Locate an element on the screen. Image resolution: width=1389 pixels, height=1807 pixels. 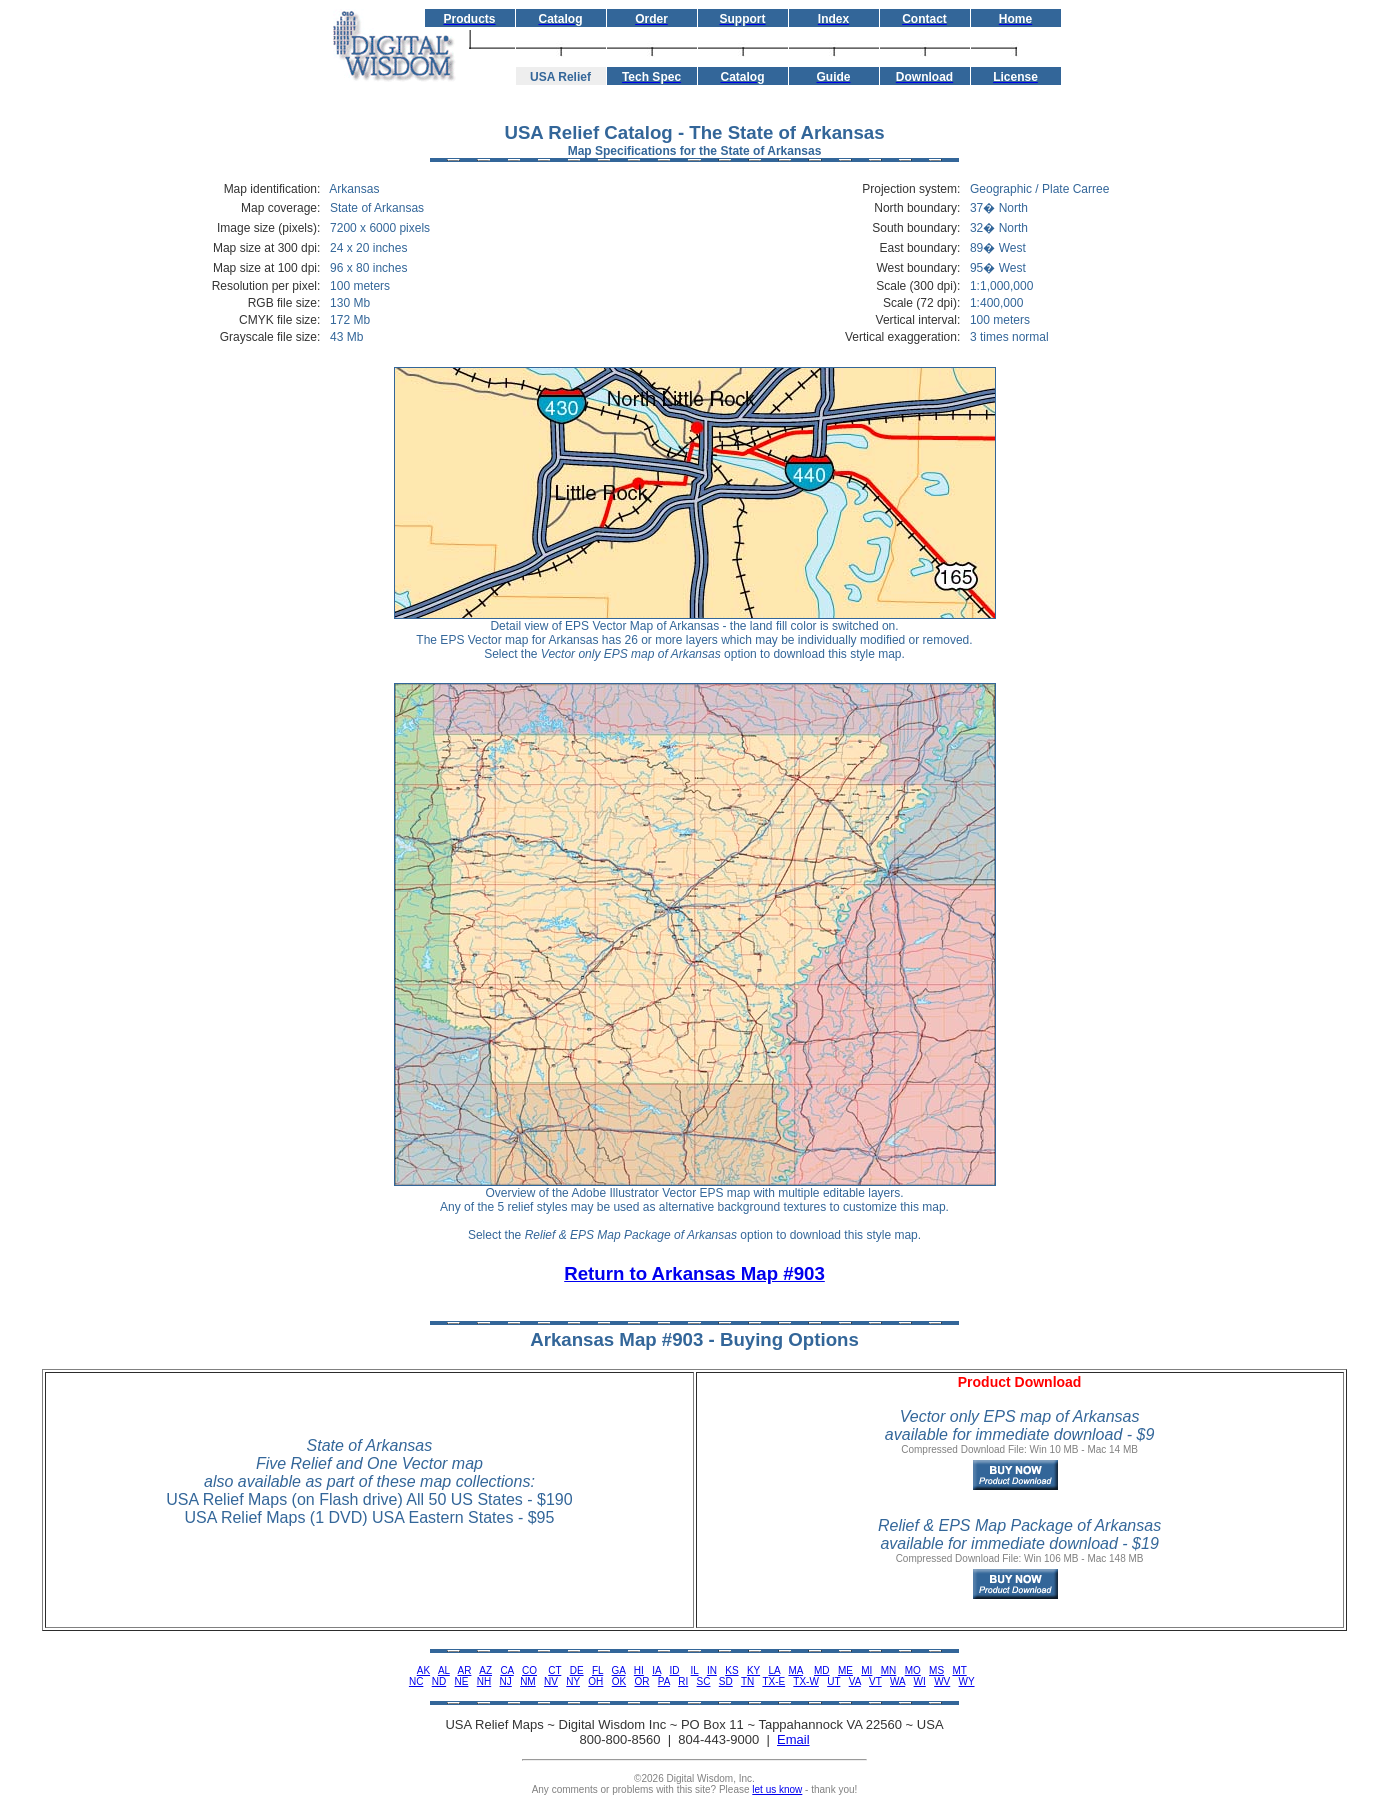
KY is located at coordinates (753, 1670).